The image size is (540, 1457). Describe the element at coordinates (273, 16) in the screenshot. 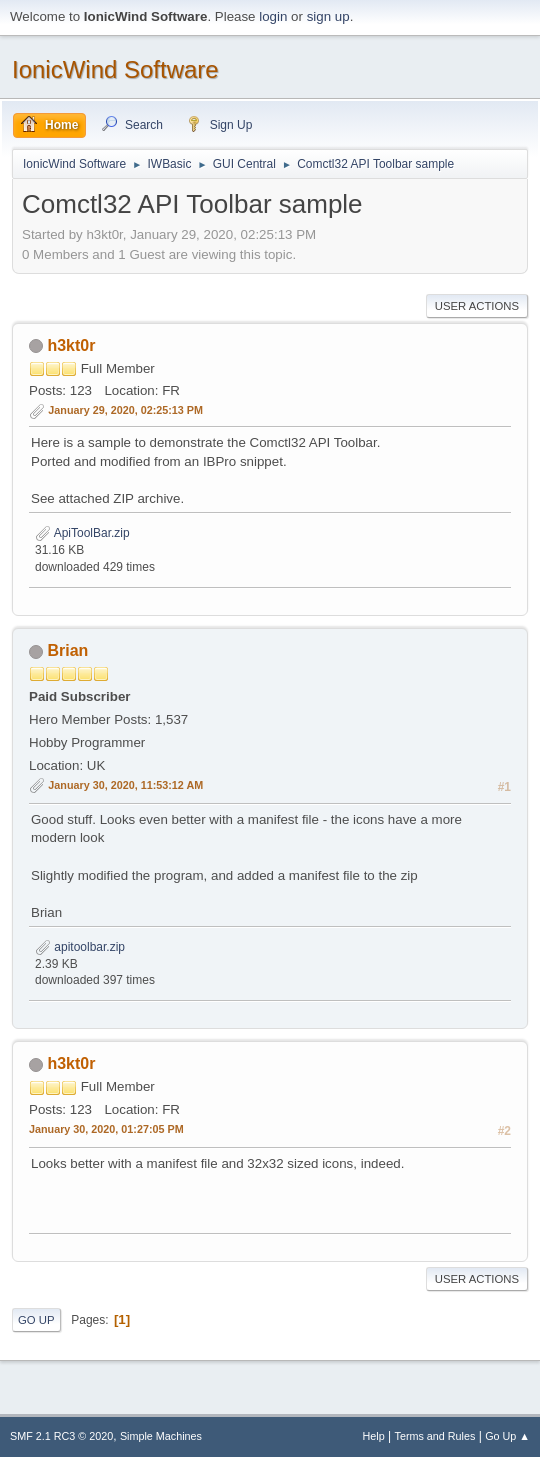

I see `login` at that location.